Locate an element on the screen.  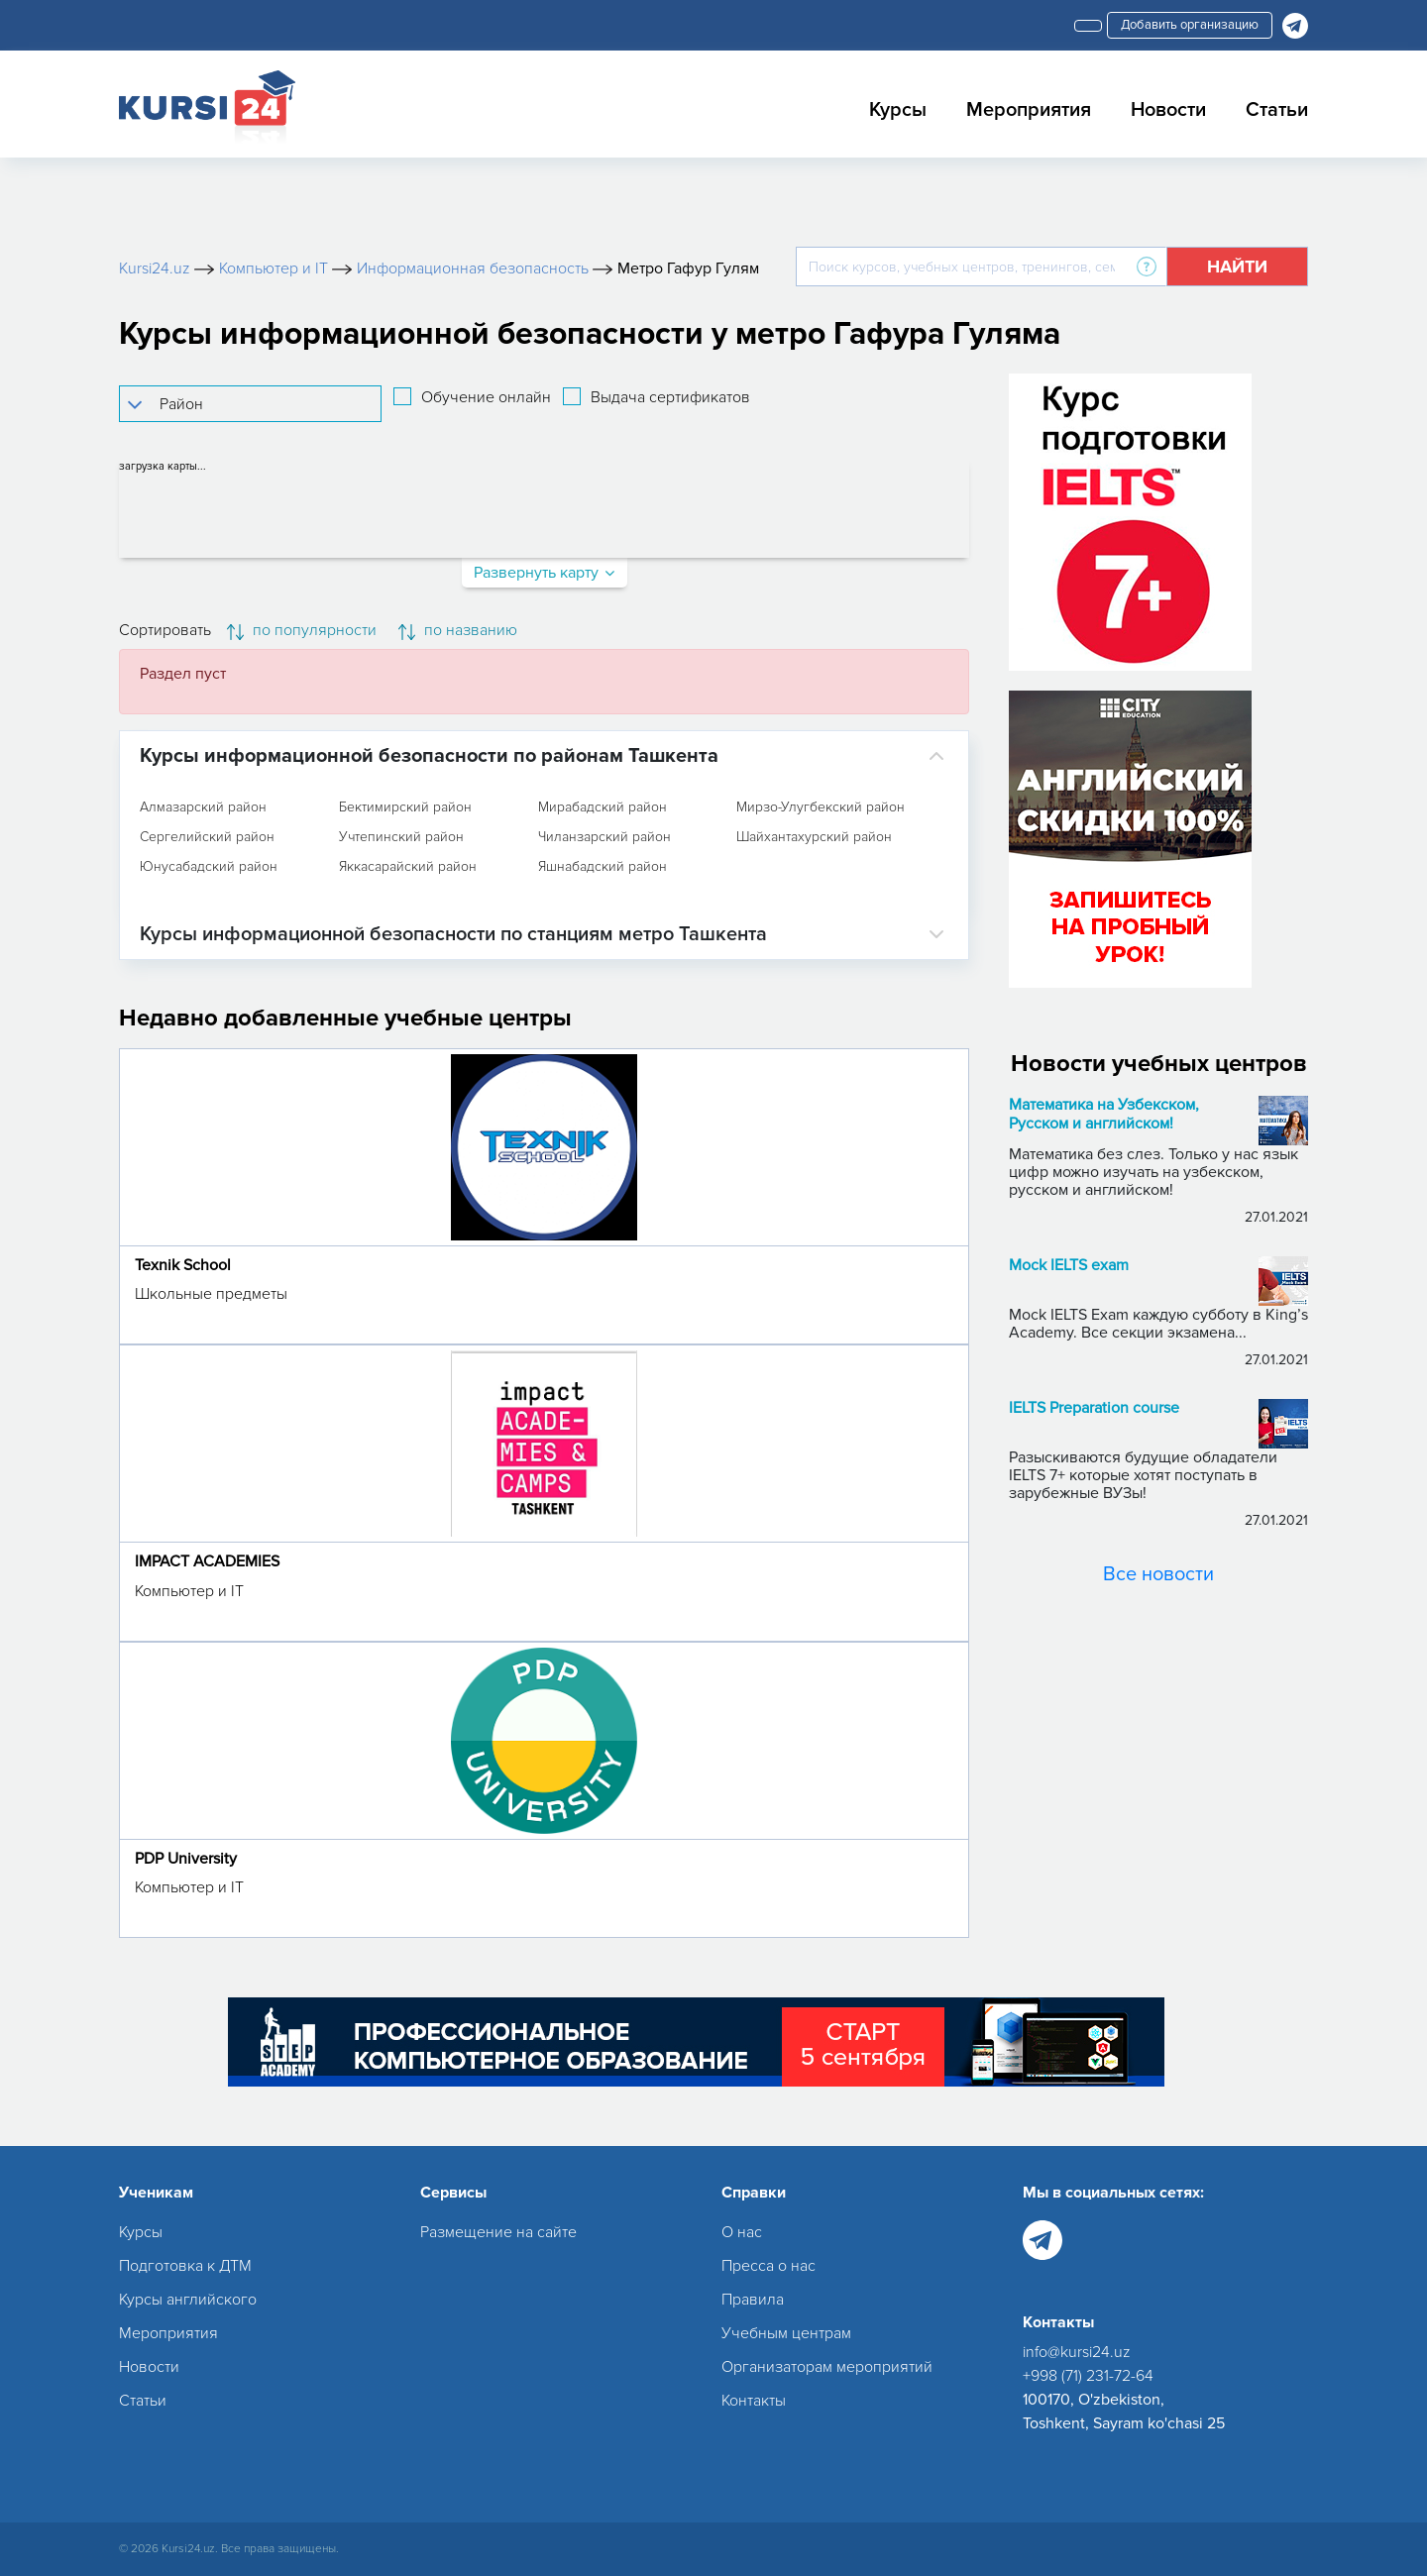
О нас is located at coordinates (741, 2232).